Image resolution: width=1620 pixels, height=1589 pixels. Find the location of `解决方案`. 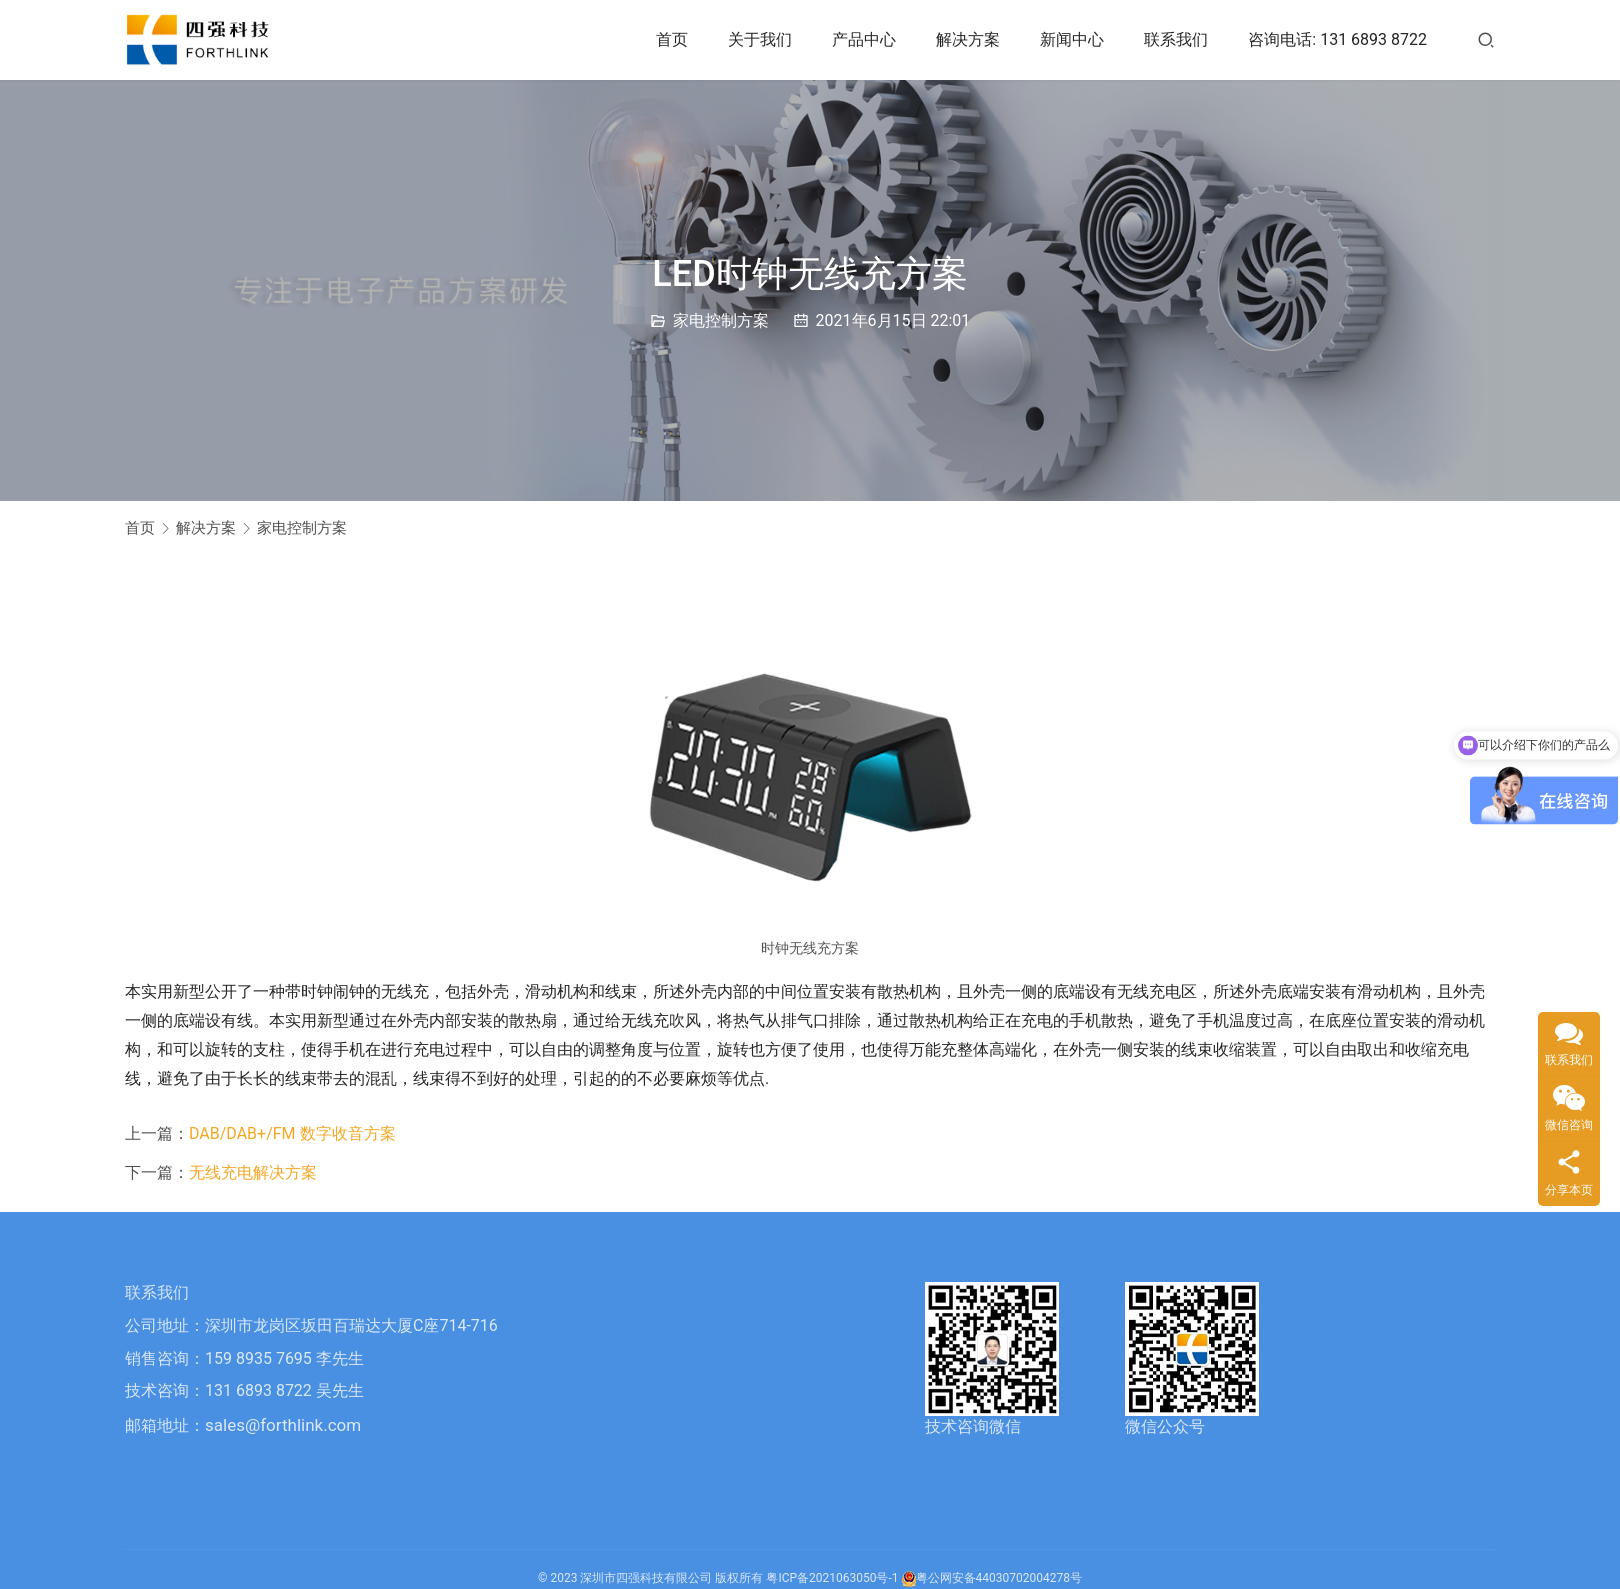

解决方案 is located at coordinates (968, 39).